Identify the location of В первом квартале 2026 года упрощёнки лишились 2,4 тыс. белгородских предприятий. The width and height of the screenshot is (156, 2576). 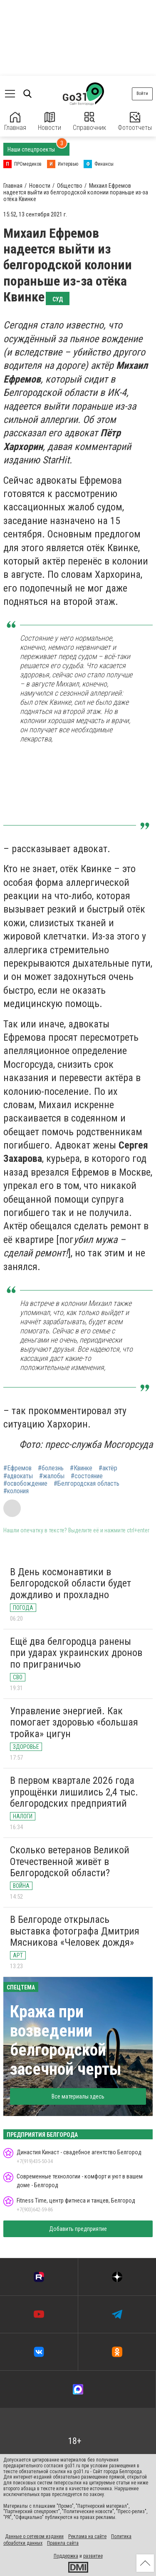
(74, 1792).